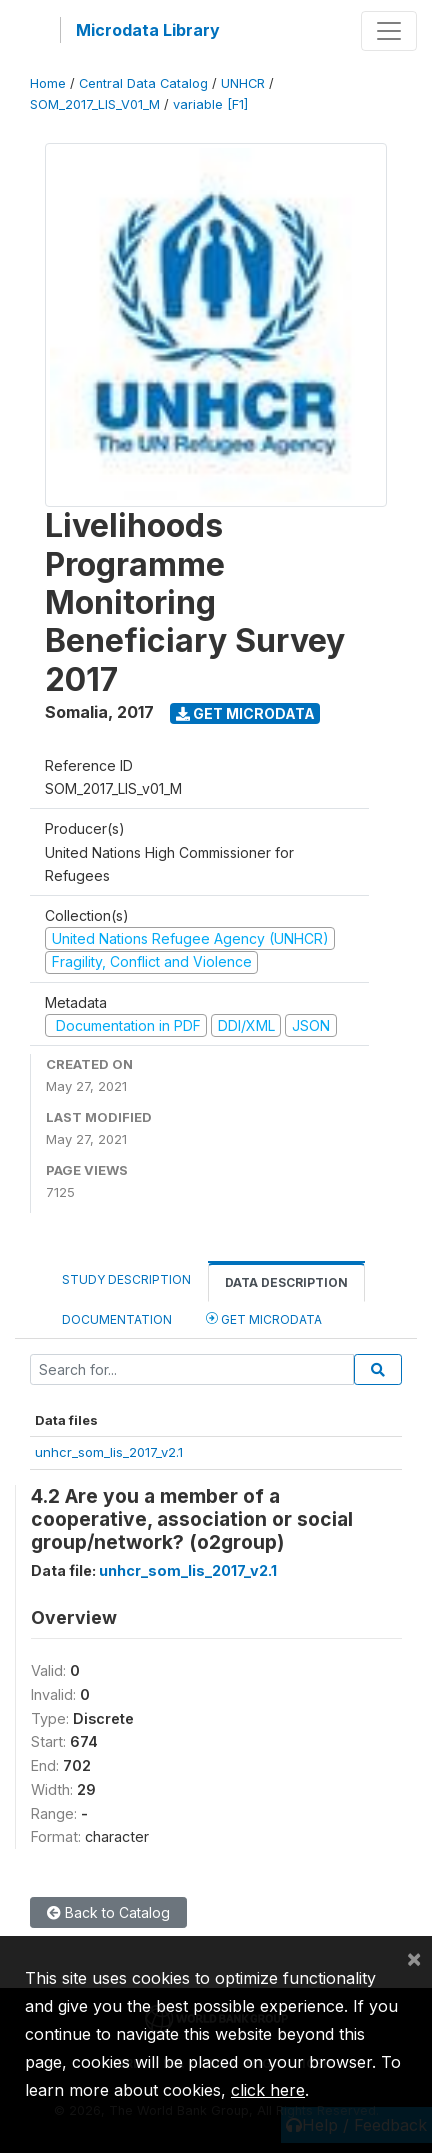 This screenshot has width=432, height=2153. What do you see at coordinates (264, 1318) in the screenshot?
I see `Get Microdata [tab]` at bounding box center [264, 1318].